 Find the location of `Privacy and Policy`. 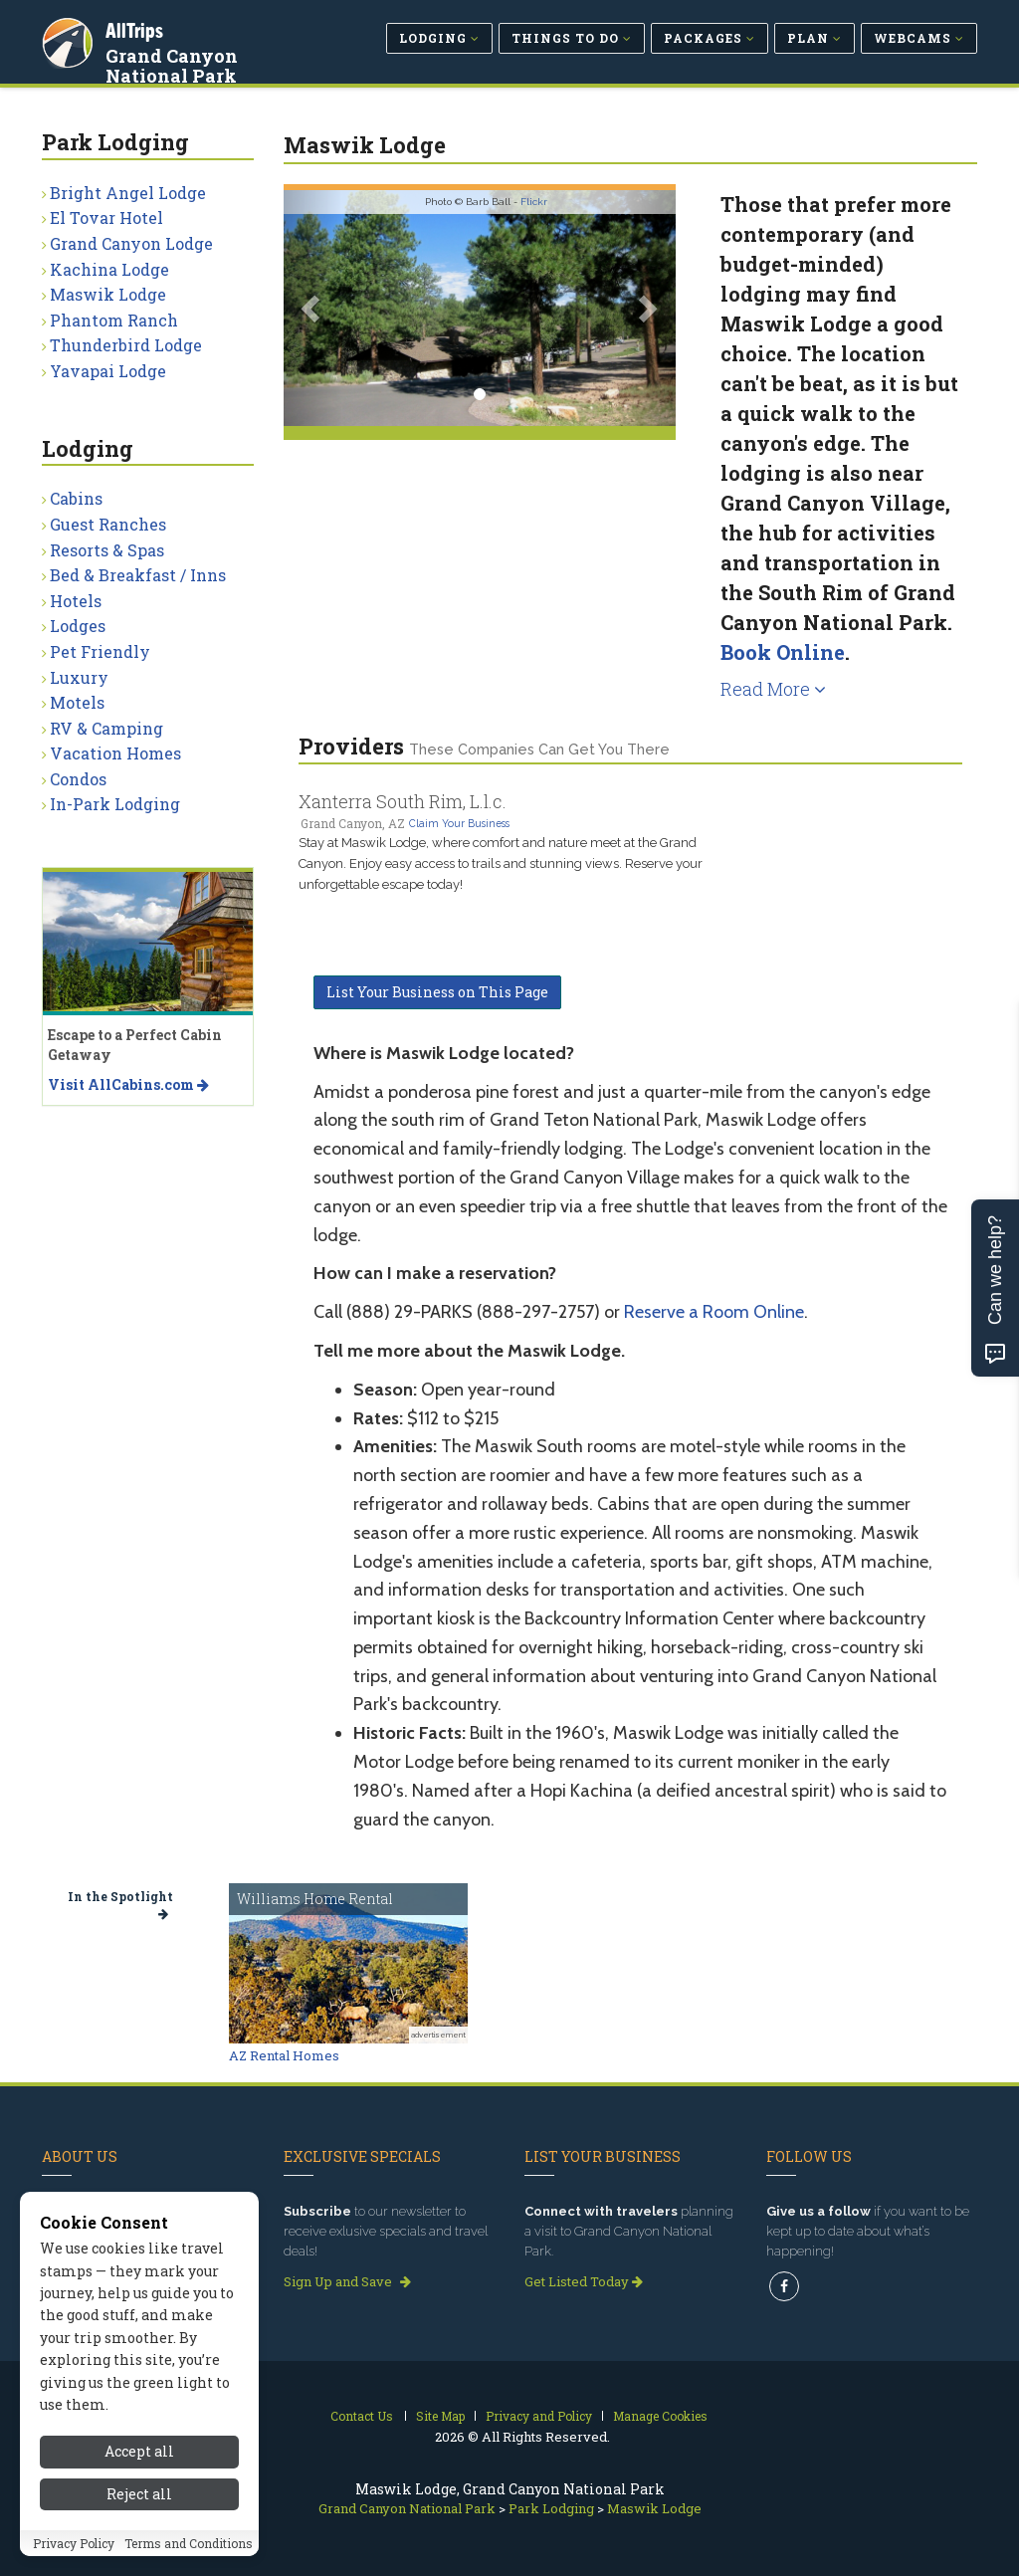

Privacy and Policy is located at coordinates (539, 2416).